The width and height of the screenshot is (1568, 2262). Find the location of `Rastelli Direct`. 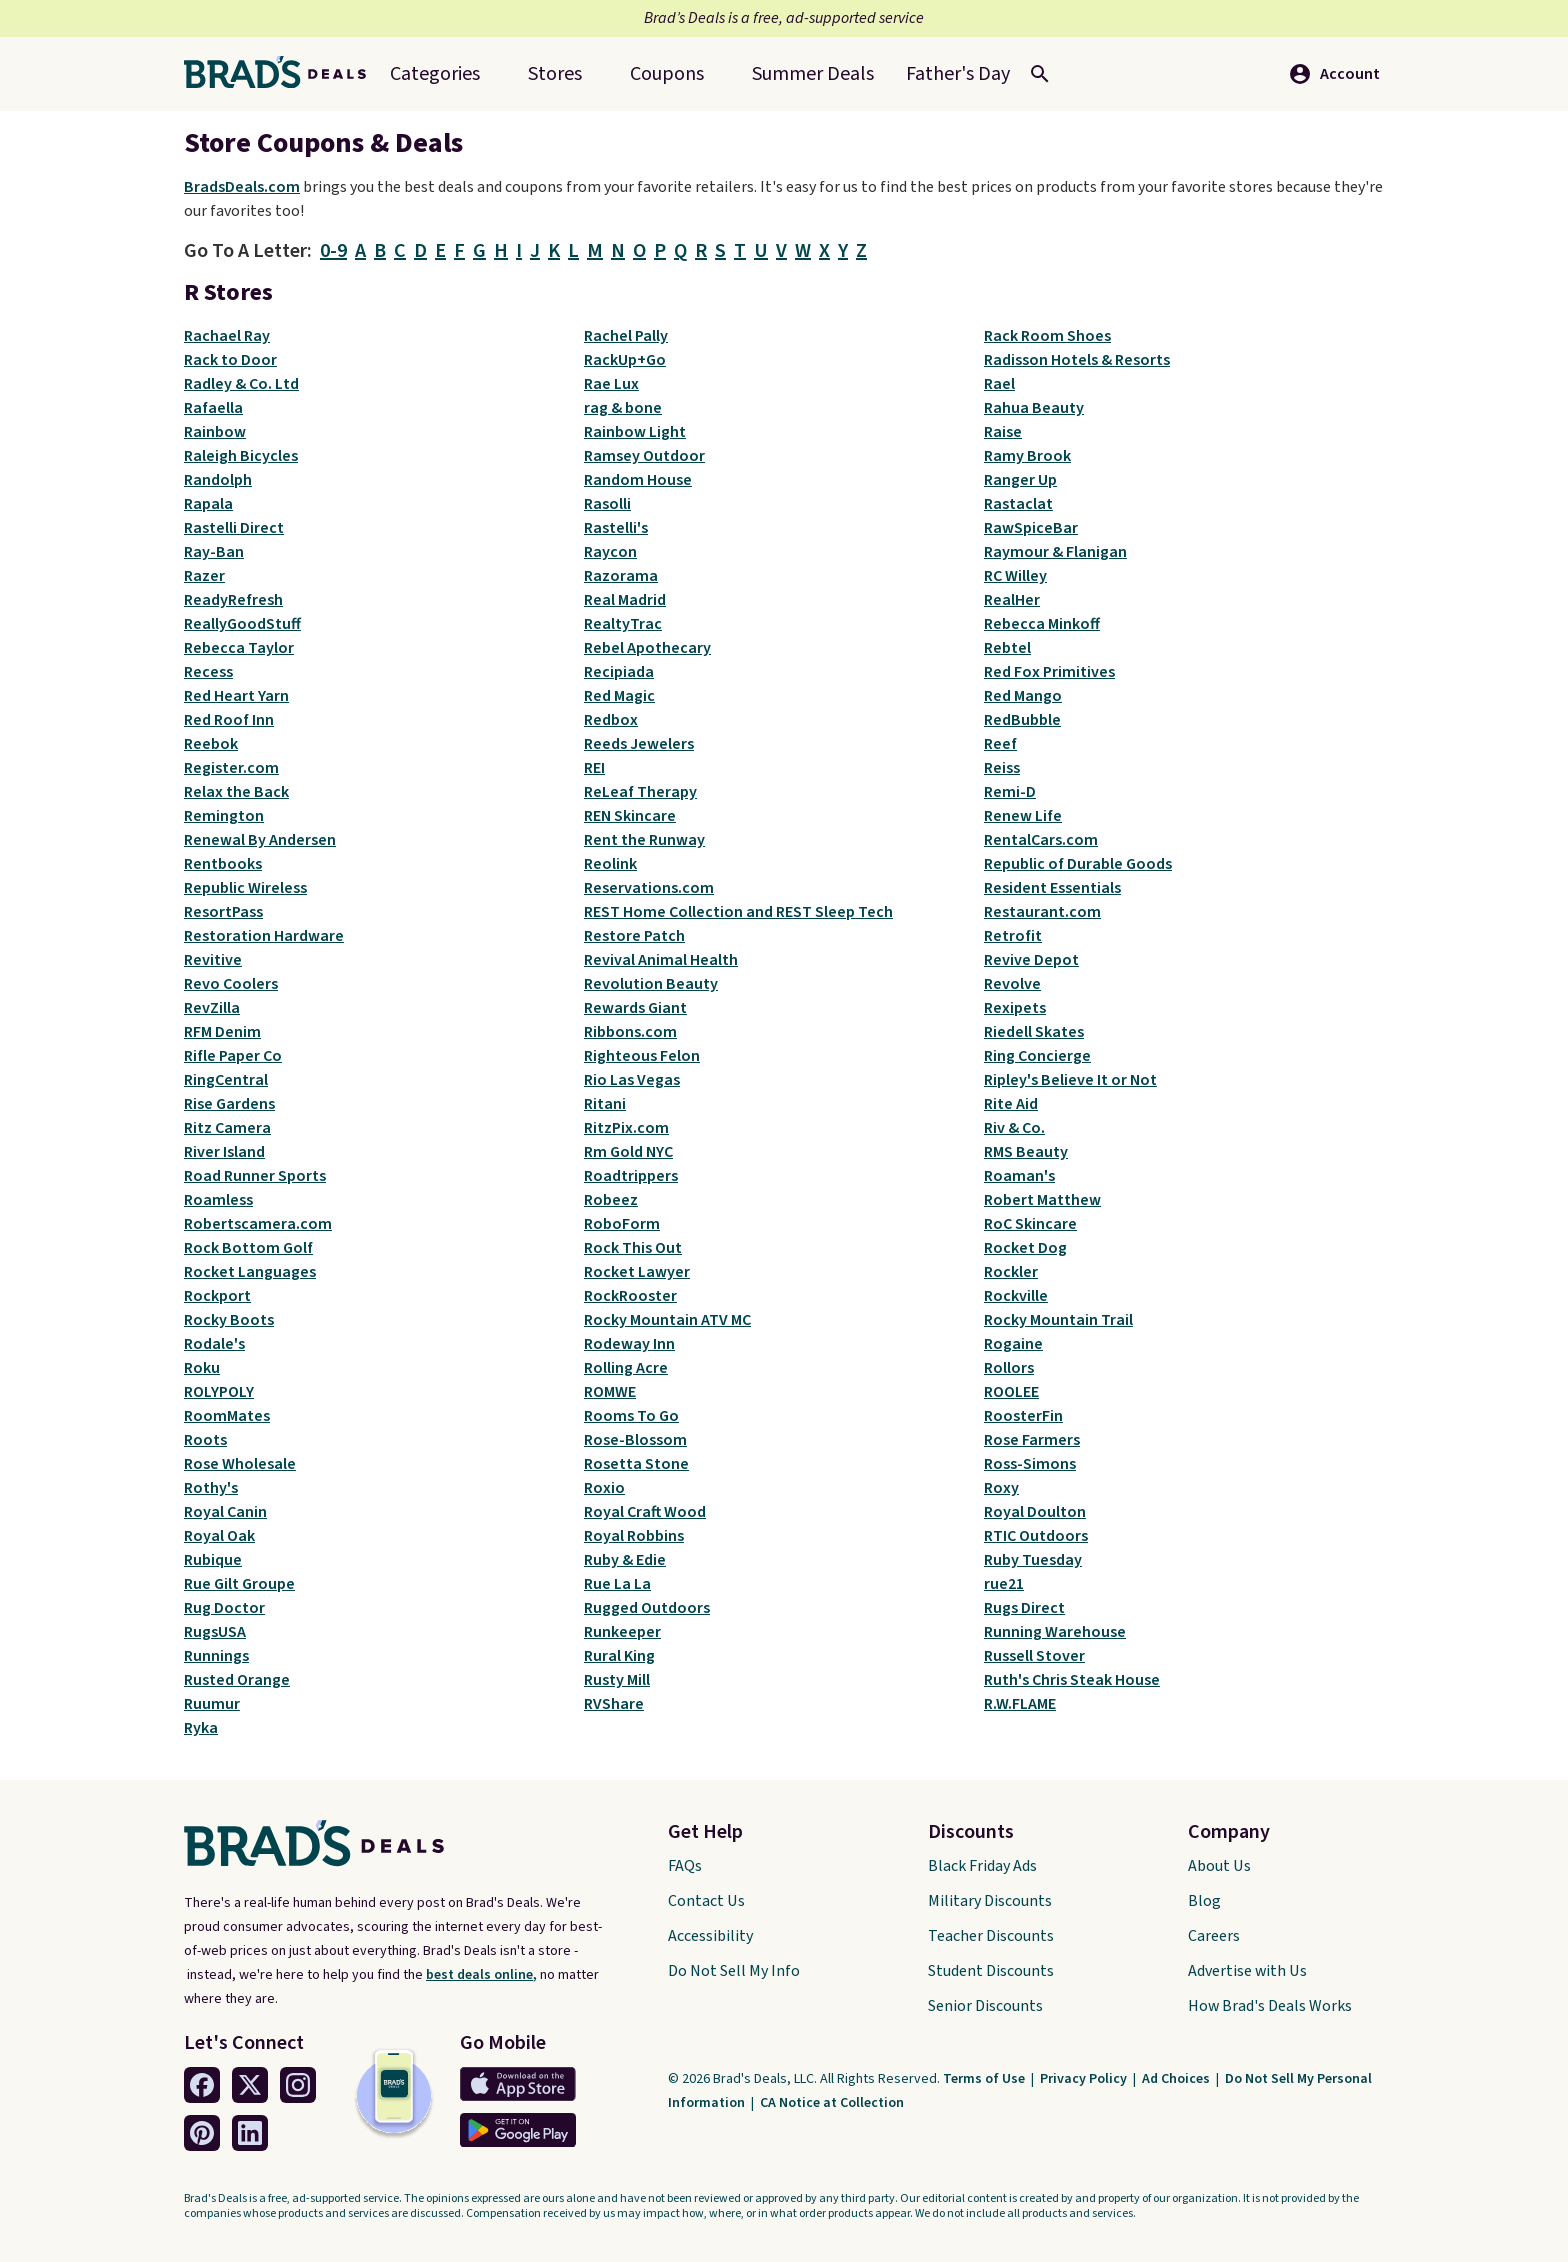

Rastelli Direct is located at coordinates (234, 528).